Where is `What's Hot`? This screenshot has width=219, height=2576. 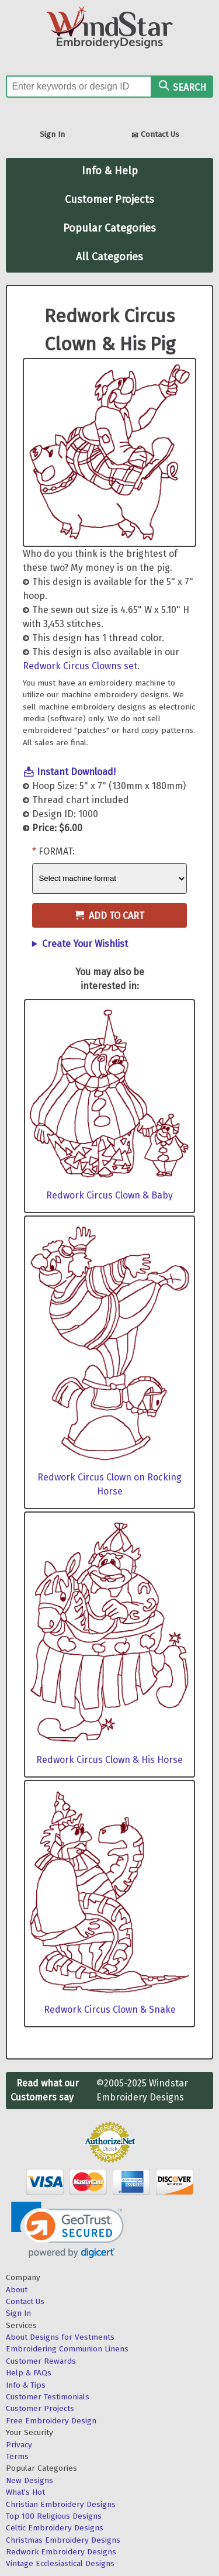 What's Hot is located at coordinates (25, 2492).